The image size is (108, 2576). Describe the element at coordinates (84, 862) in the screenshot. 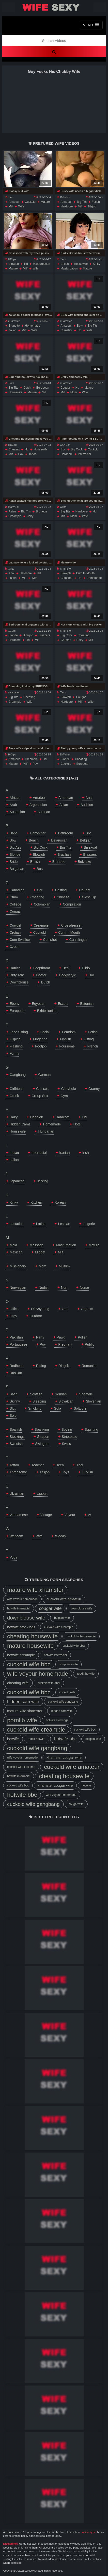

I see `bukkake` at that location.